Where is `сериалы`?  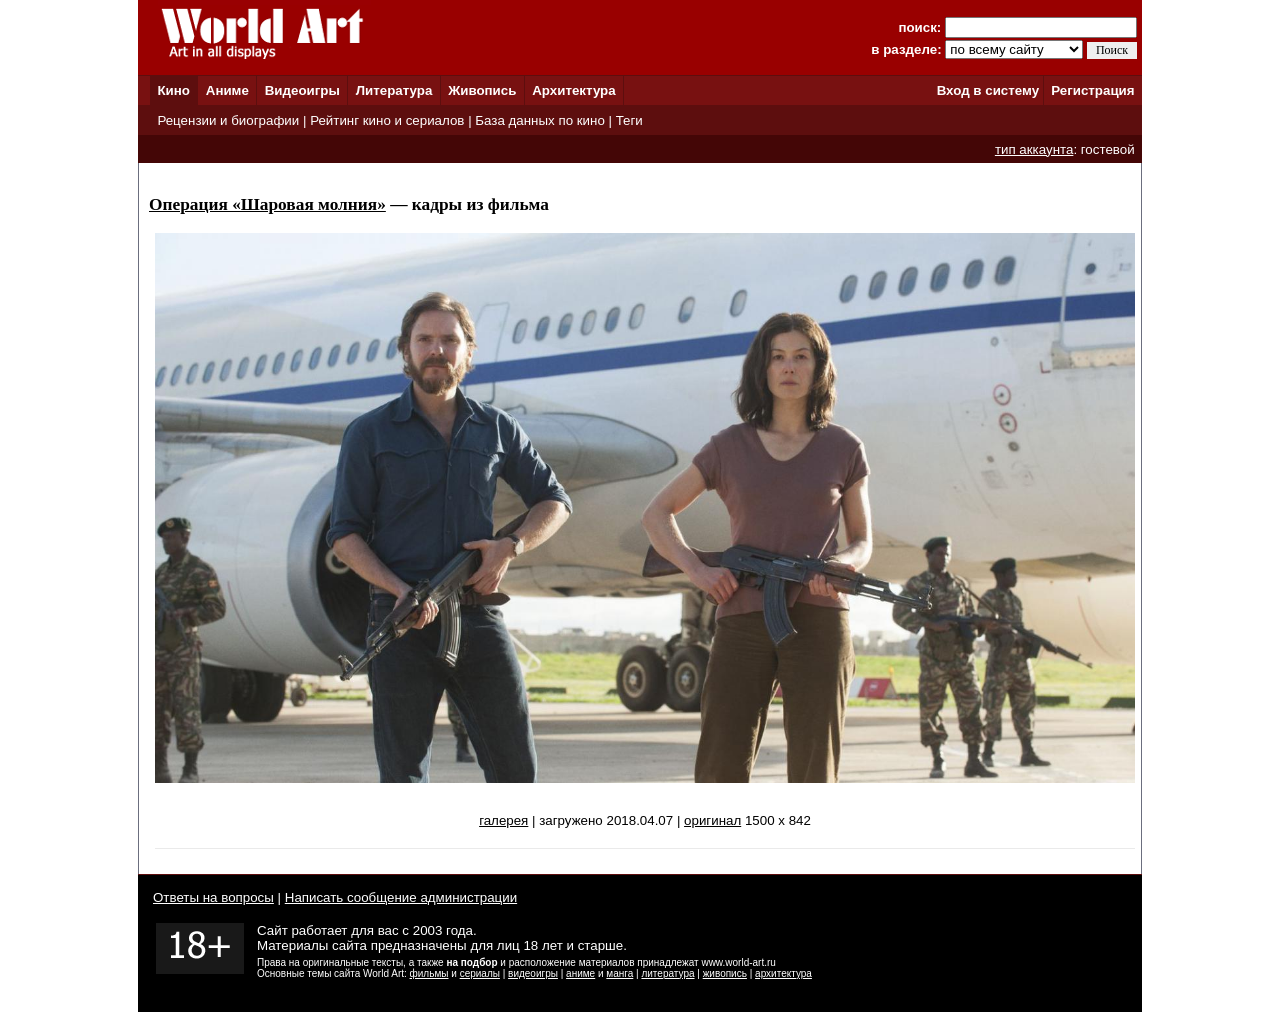 сериалы is located at coordinates (480, 973).